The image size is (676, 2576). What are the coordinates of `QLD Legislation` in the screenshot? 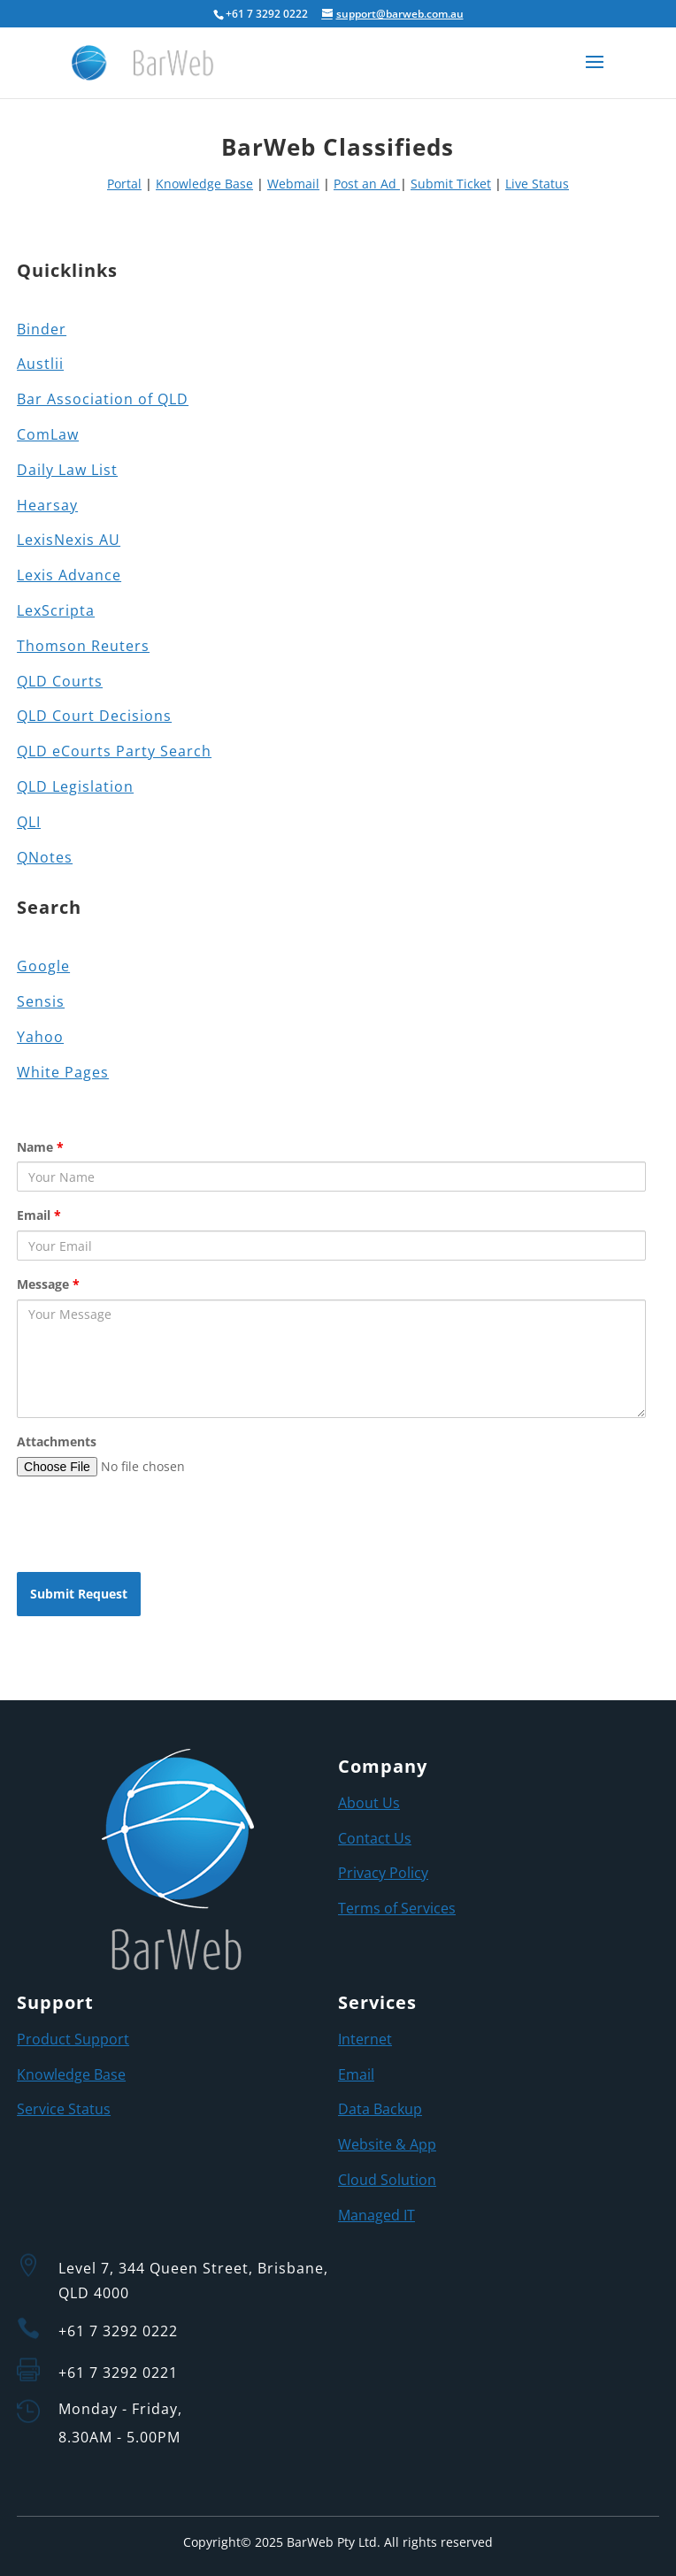 It's located at (75, 786).